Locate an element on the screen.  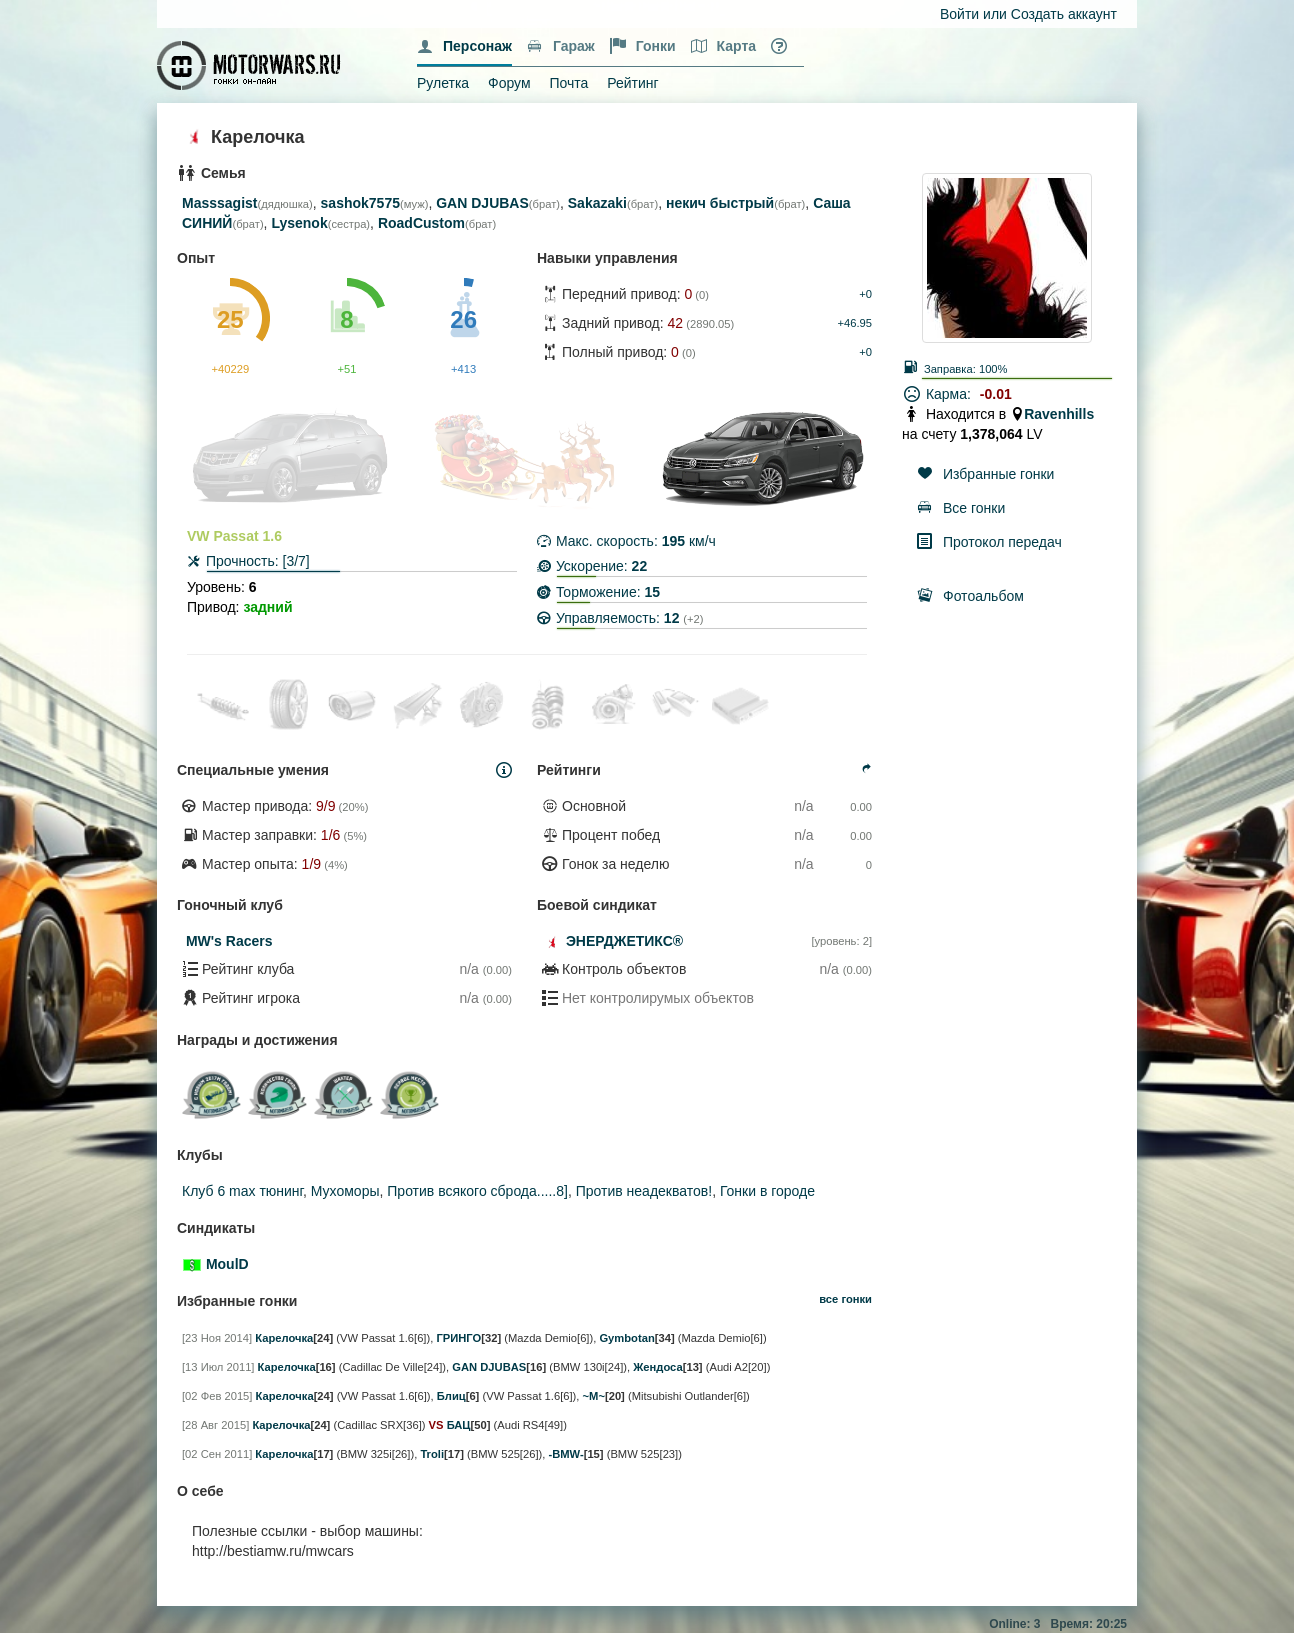
Sakazaki is located at coordinates (597, 203).